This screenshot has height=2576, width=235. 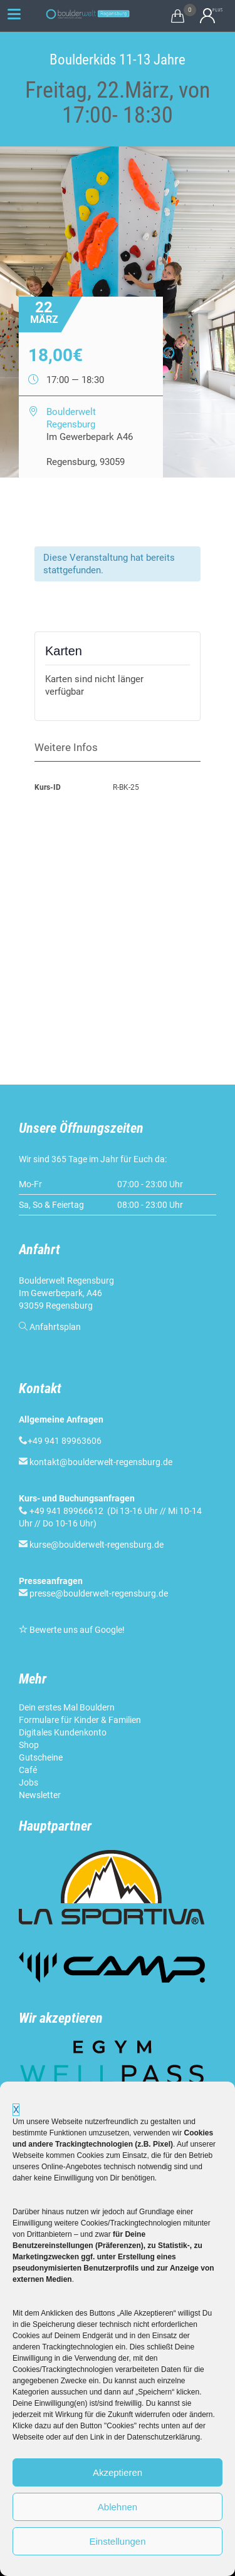 What do you see at coordinates (29, 1745) in the screenshot?
I see `Shop` at bounding box center [29, 1745].